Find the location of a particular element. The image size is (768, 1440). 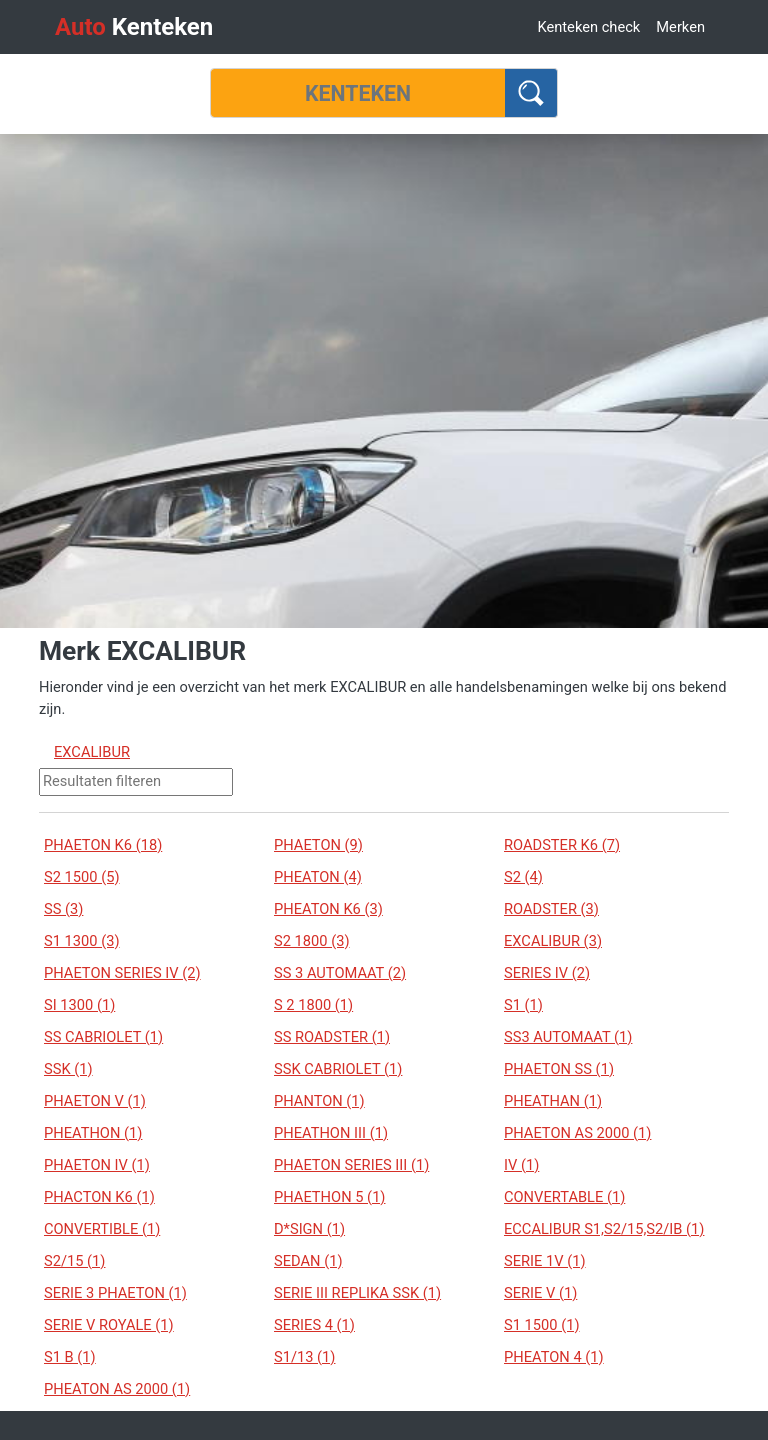

Kenteken check is located at coordinates (588, 27).